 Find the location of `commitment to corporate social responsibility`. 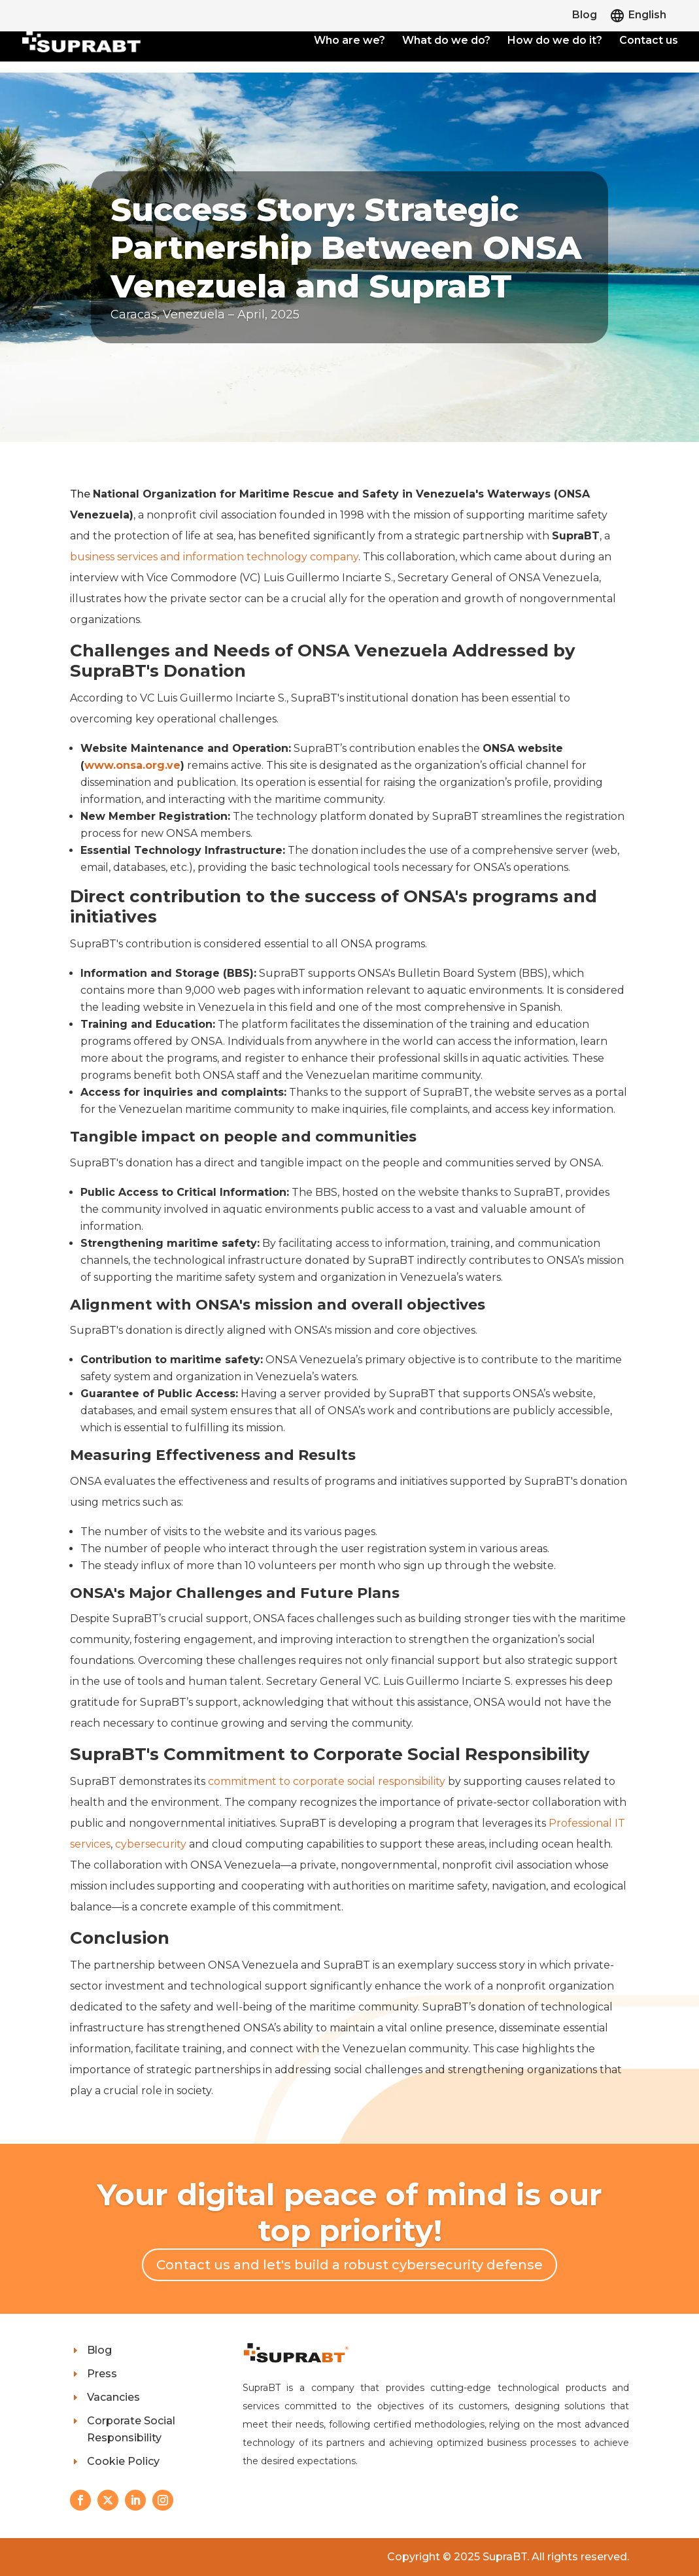

commitment to corporate social responsibility is located at coordinates (326, 1781).